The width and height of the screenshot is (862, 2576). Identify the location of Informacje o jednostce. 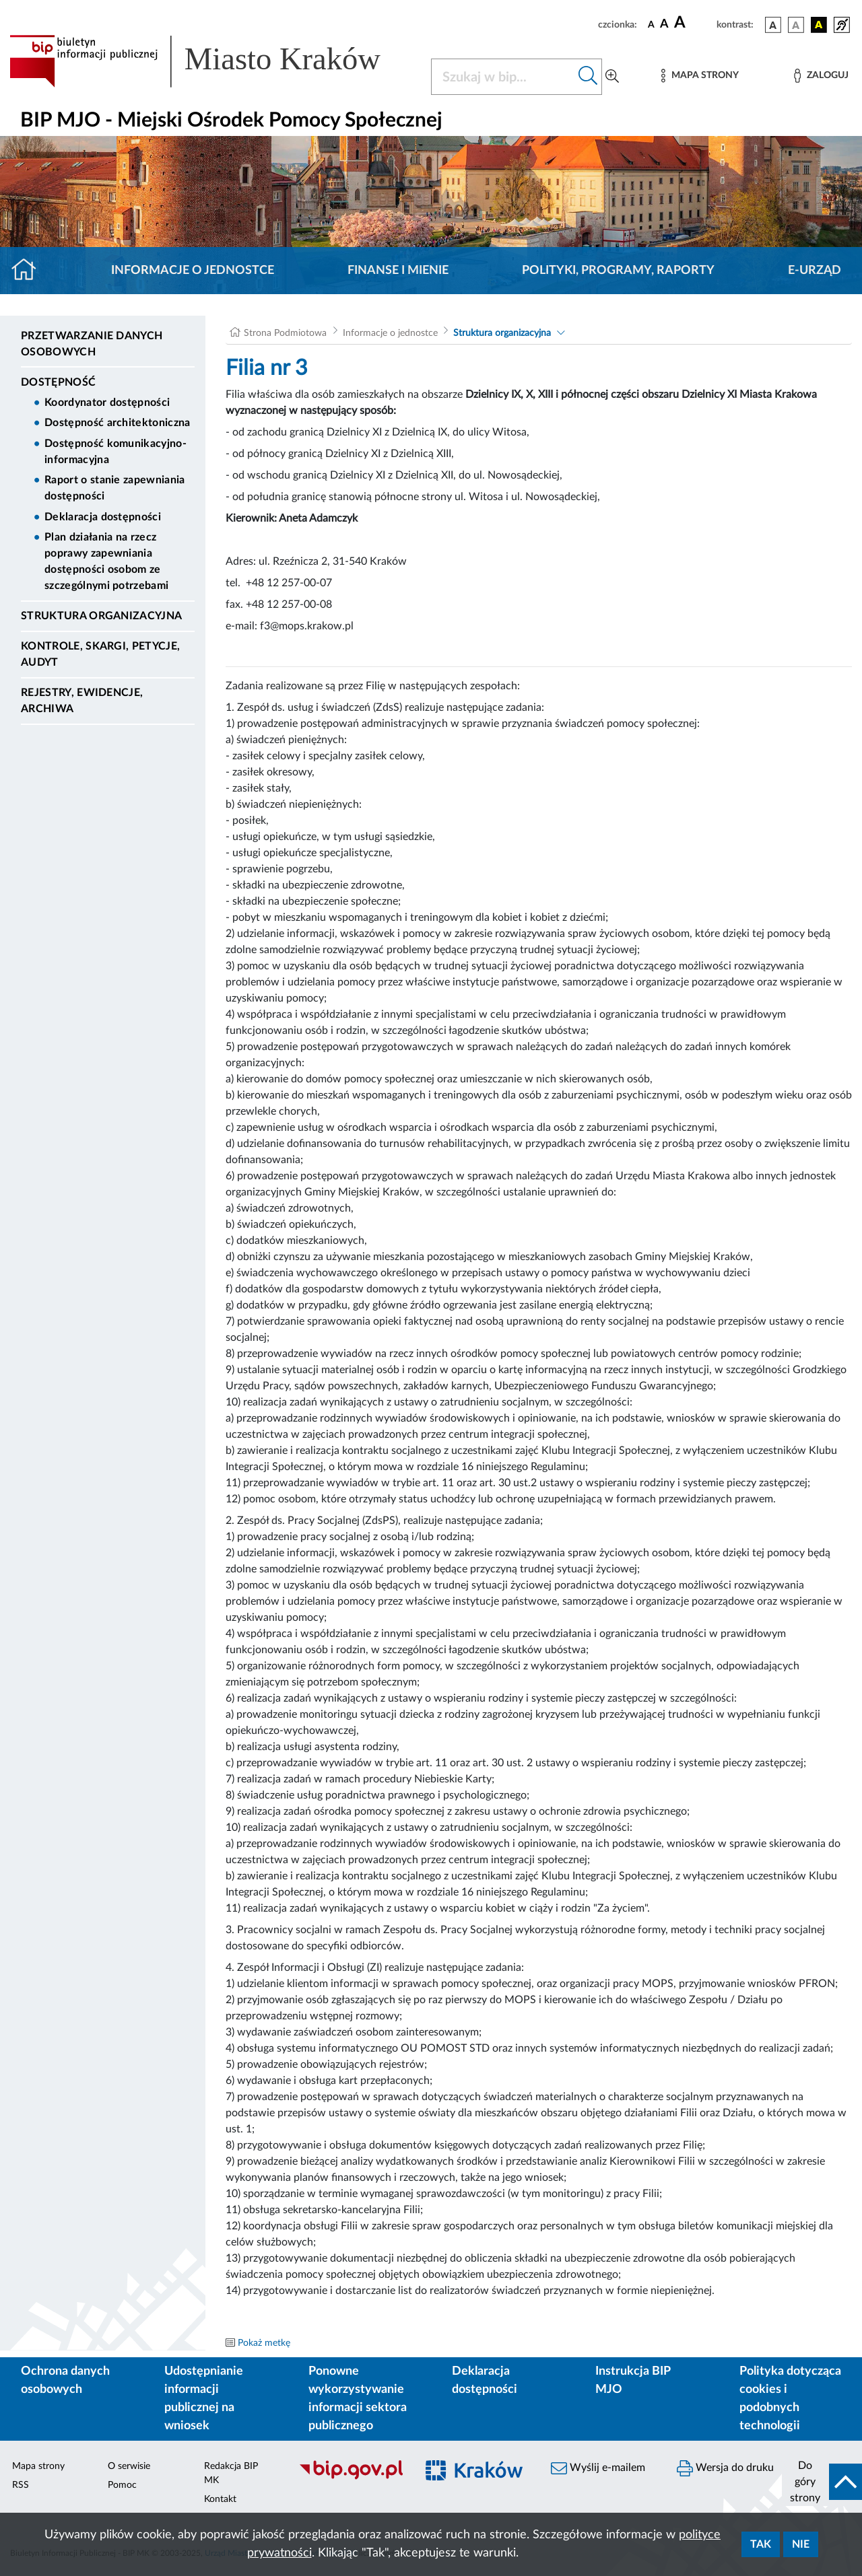
(192, 271).